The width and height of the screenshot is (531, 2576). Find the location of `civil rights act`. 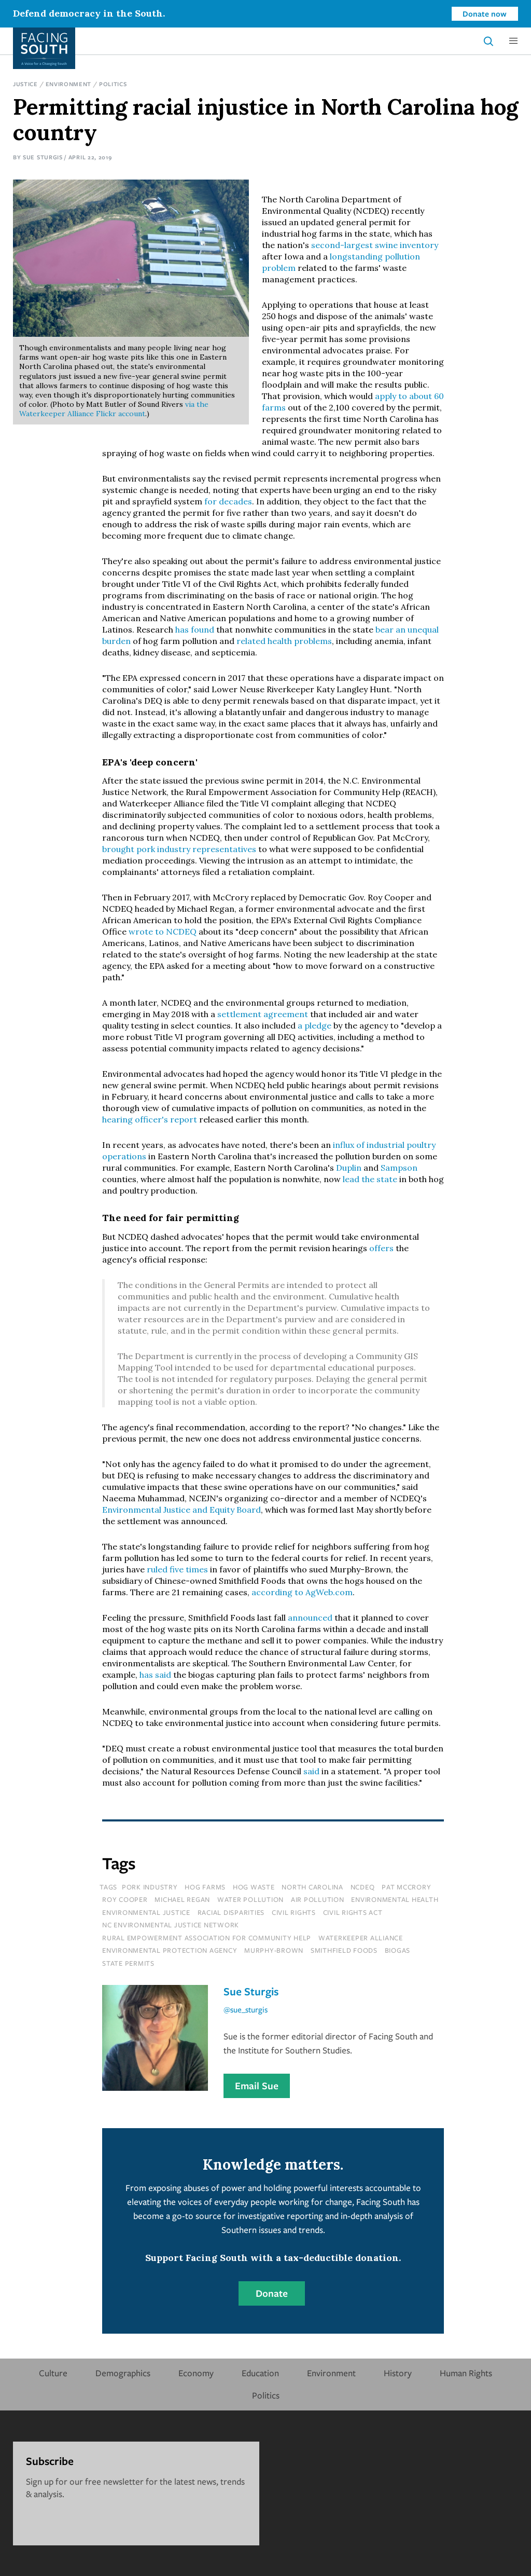

civil rights act is located at coordinates (353, 1912).